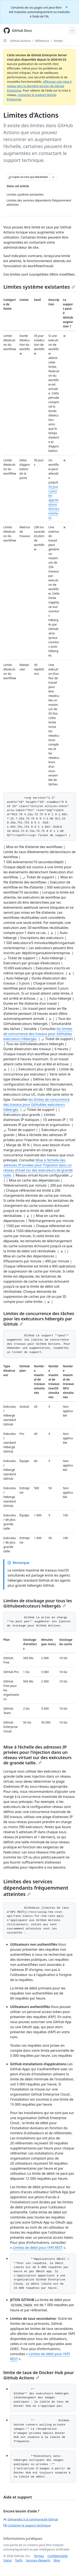 The image size is (79, 2576). What do you see at coordinates (53, 177) in the screenshot?
I see `[Autres options Markdown]` at bounding box center [53, 177].